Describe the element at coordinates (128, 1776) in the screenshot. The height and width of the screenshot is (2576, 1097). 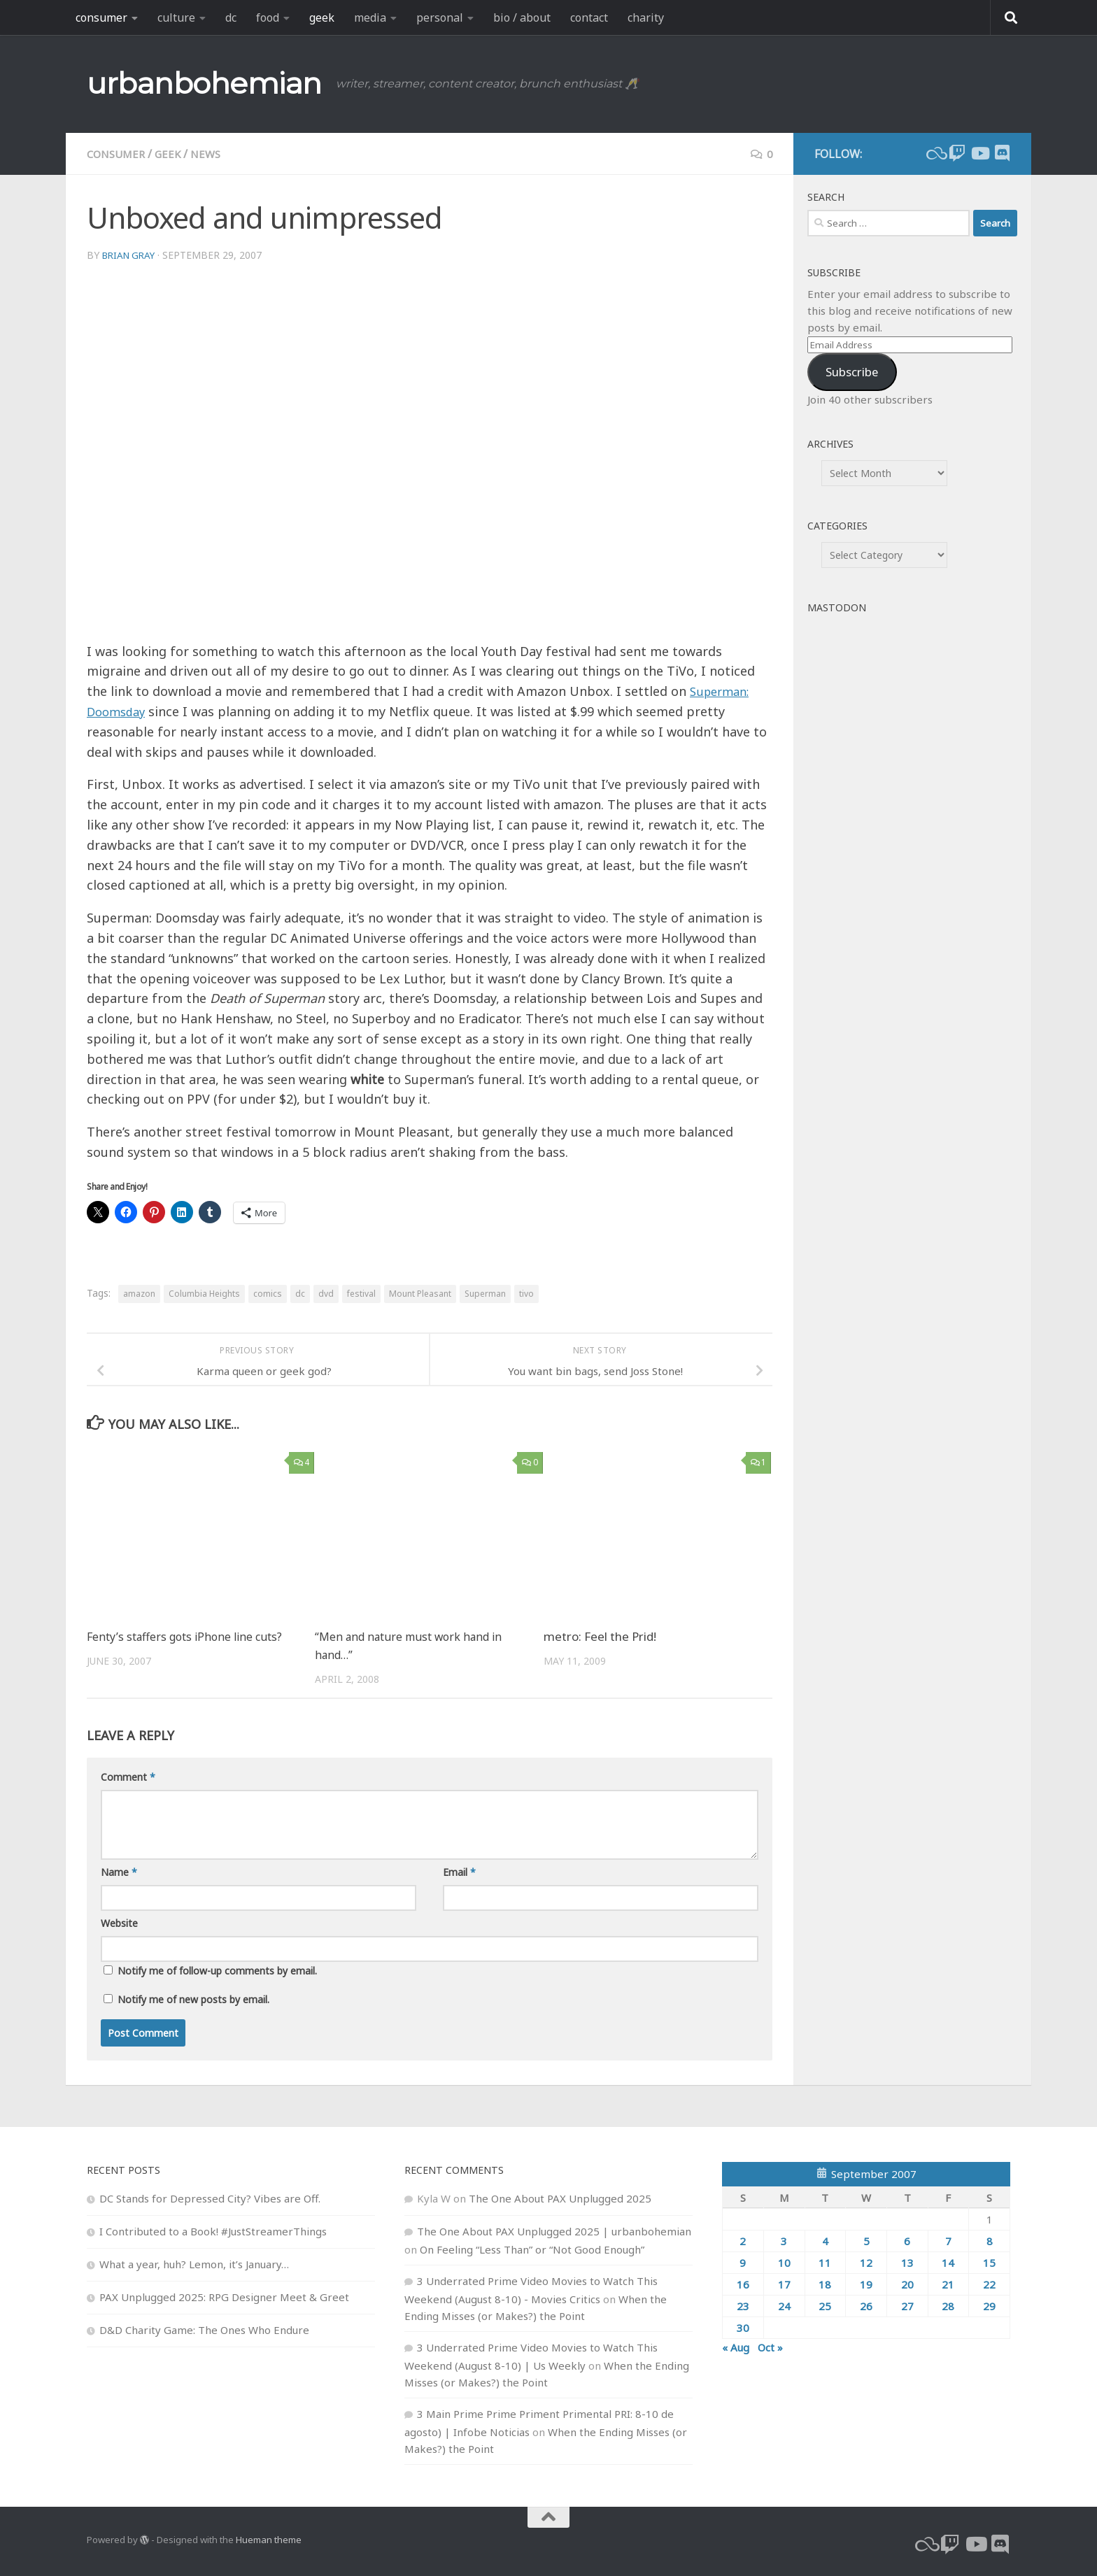
I see `Comment` at that location.